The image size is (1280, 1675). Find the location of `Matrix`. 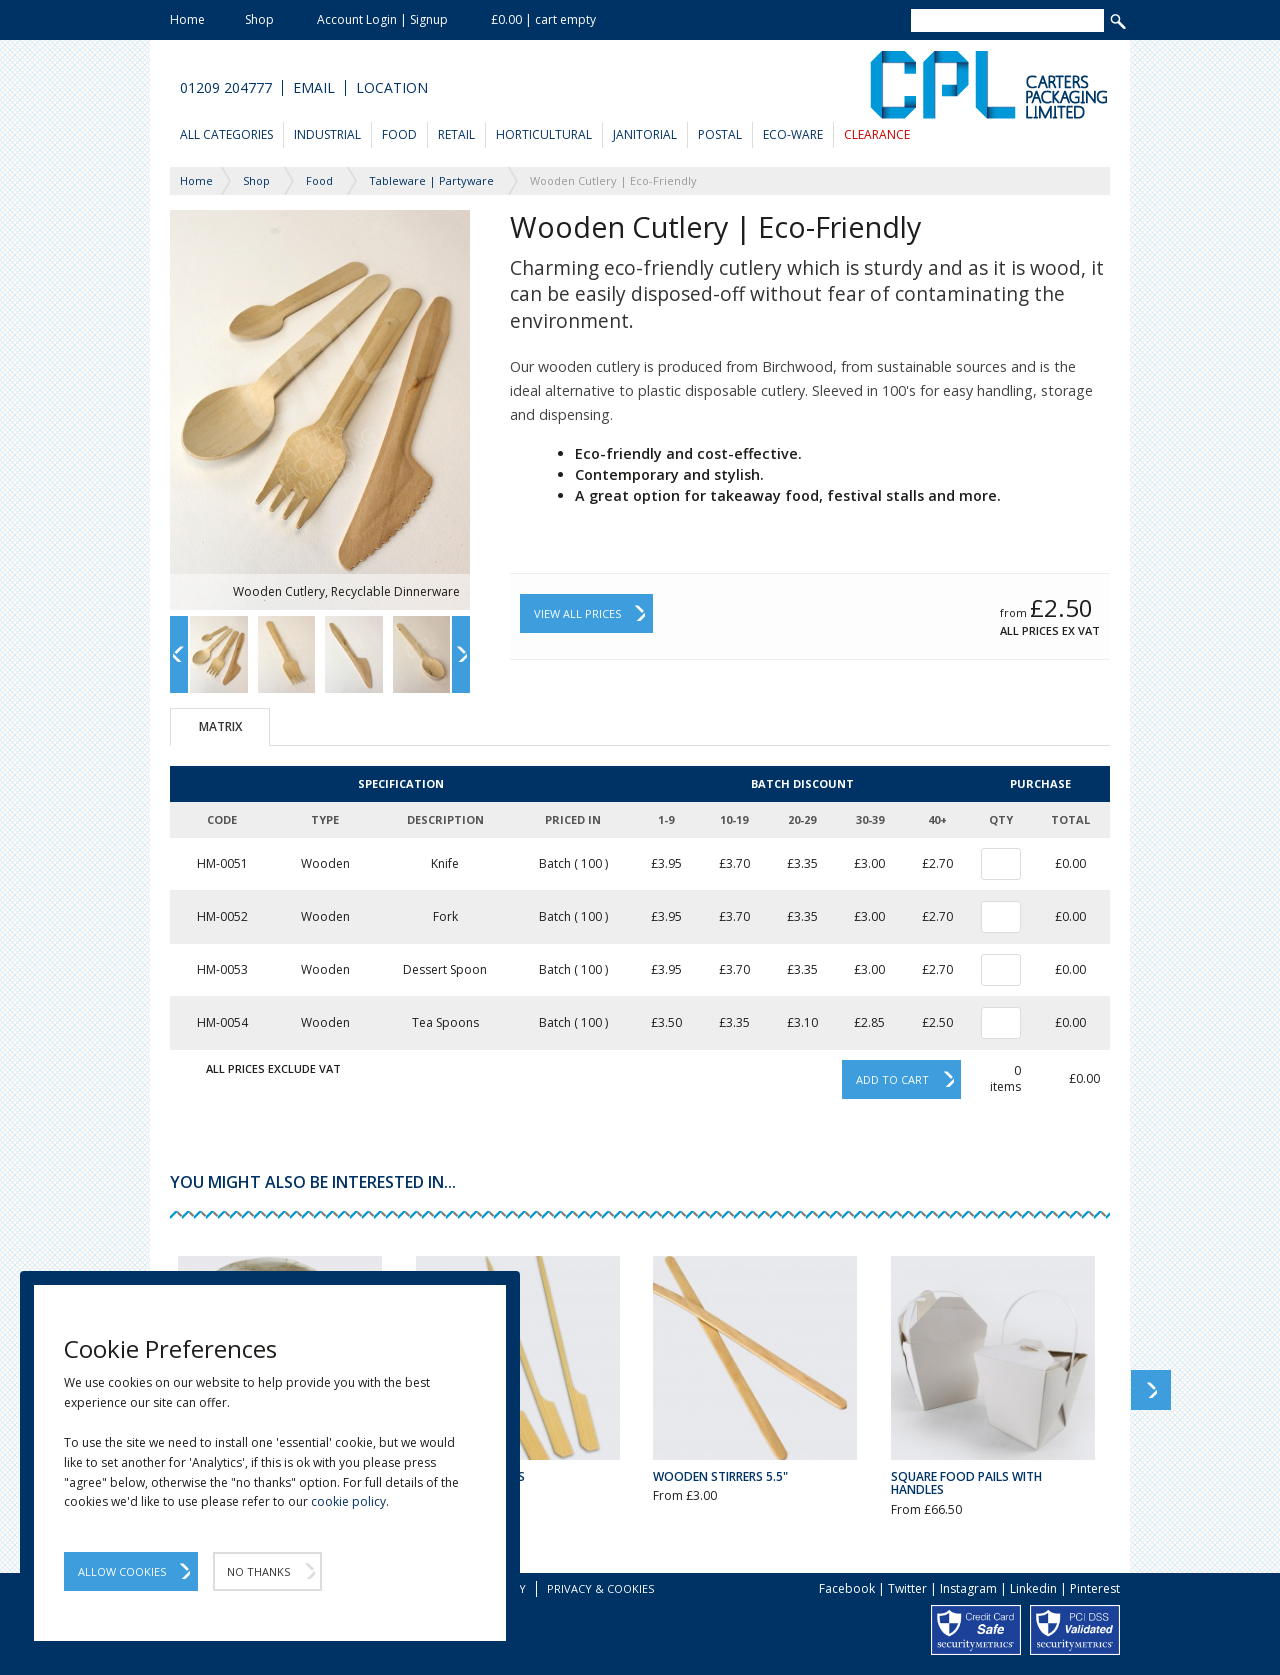

Matrix is located at coordinates (220, 726).